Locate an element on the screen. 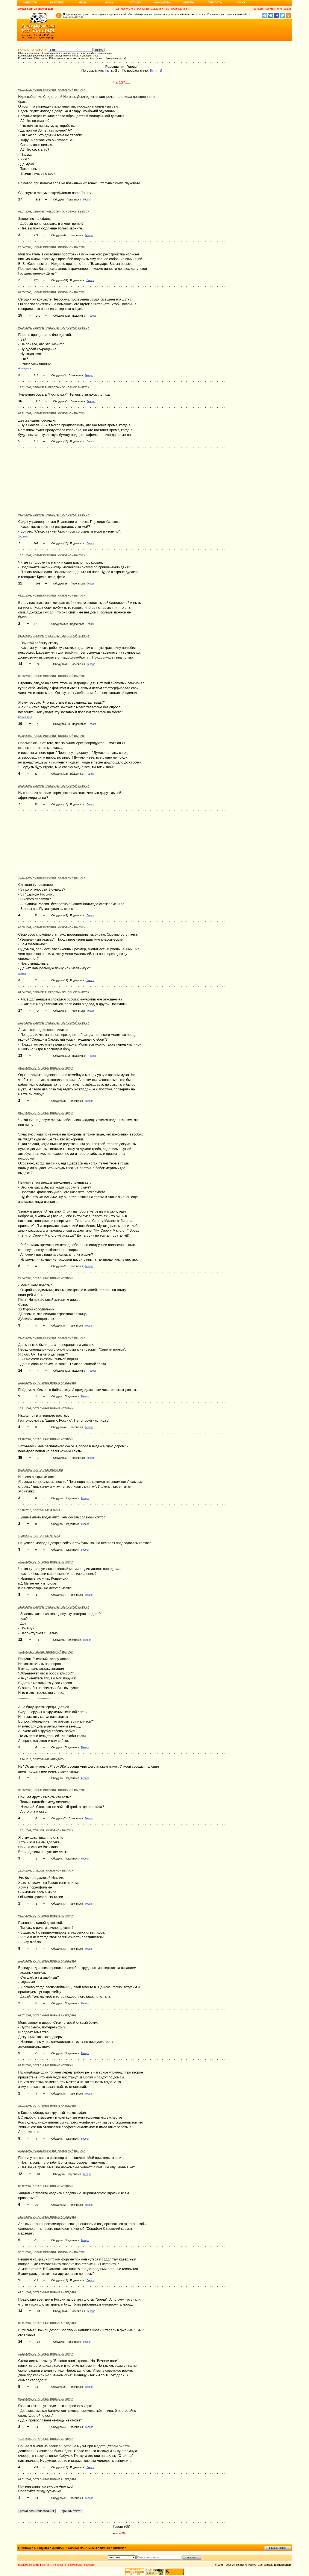  Войти is located at coordinates (270, 8).